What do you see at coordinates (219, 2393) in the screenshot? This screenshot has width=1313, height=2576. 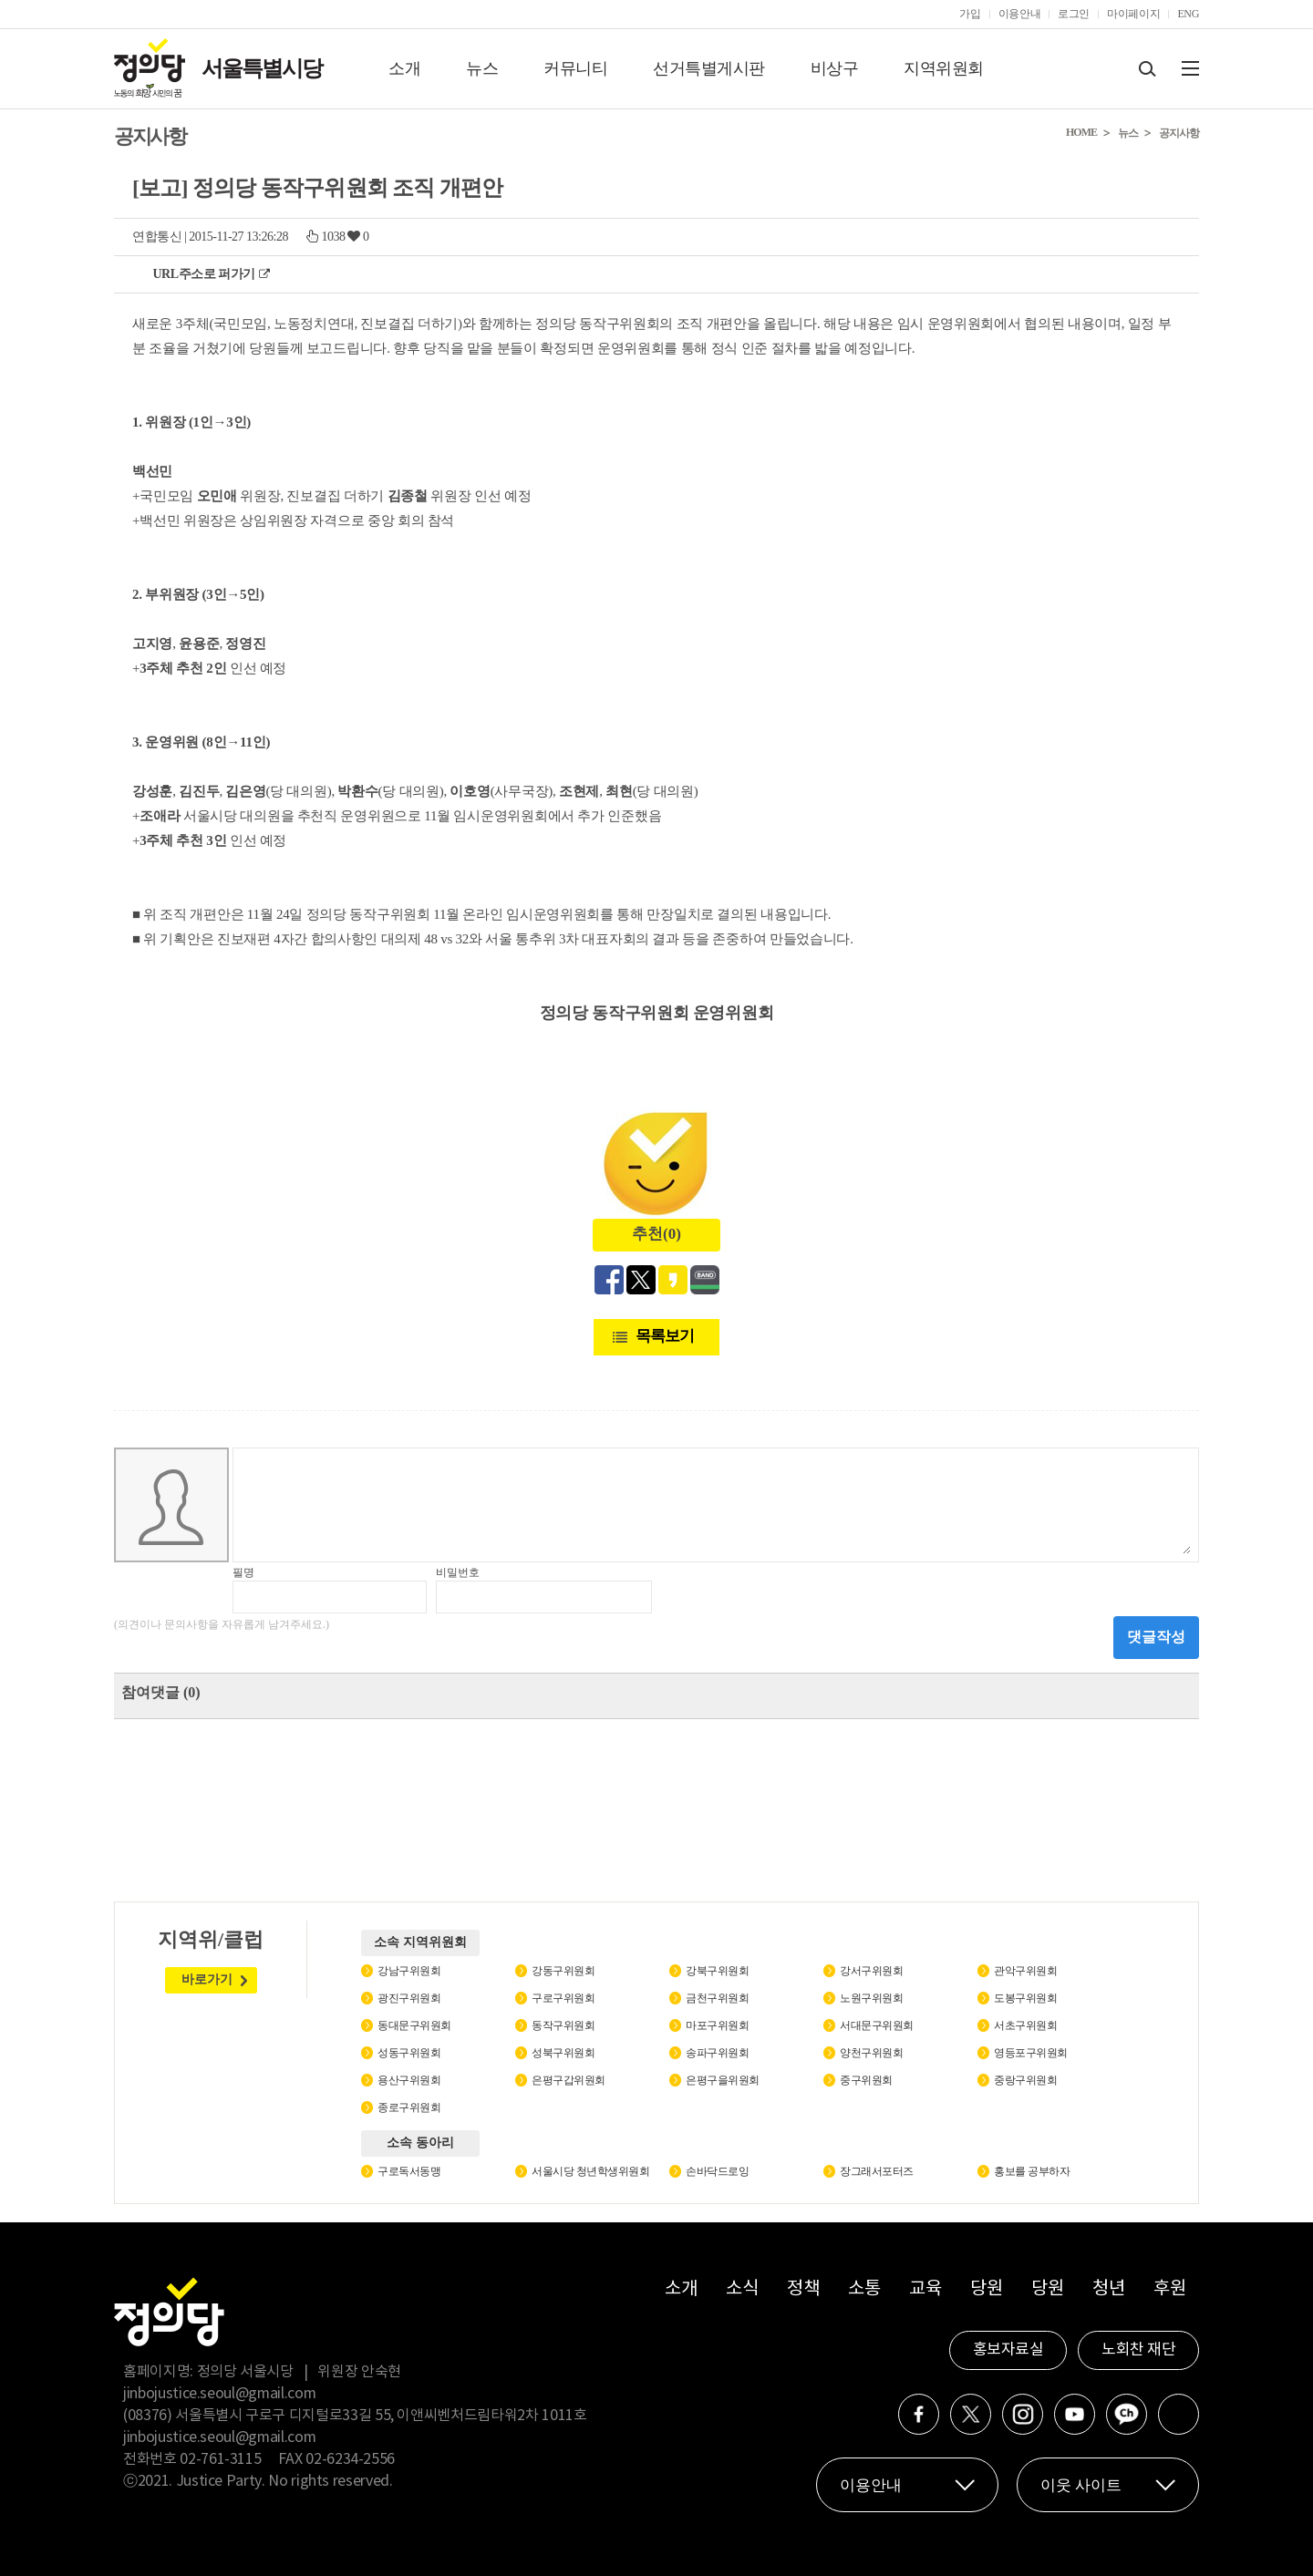 I see `jinbojustice.seoul@gmail.com` at bounding box center [219, 2393].